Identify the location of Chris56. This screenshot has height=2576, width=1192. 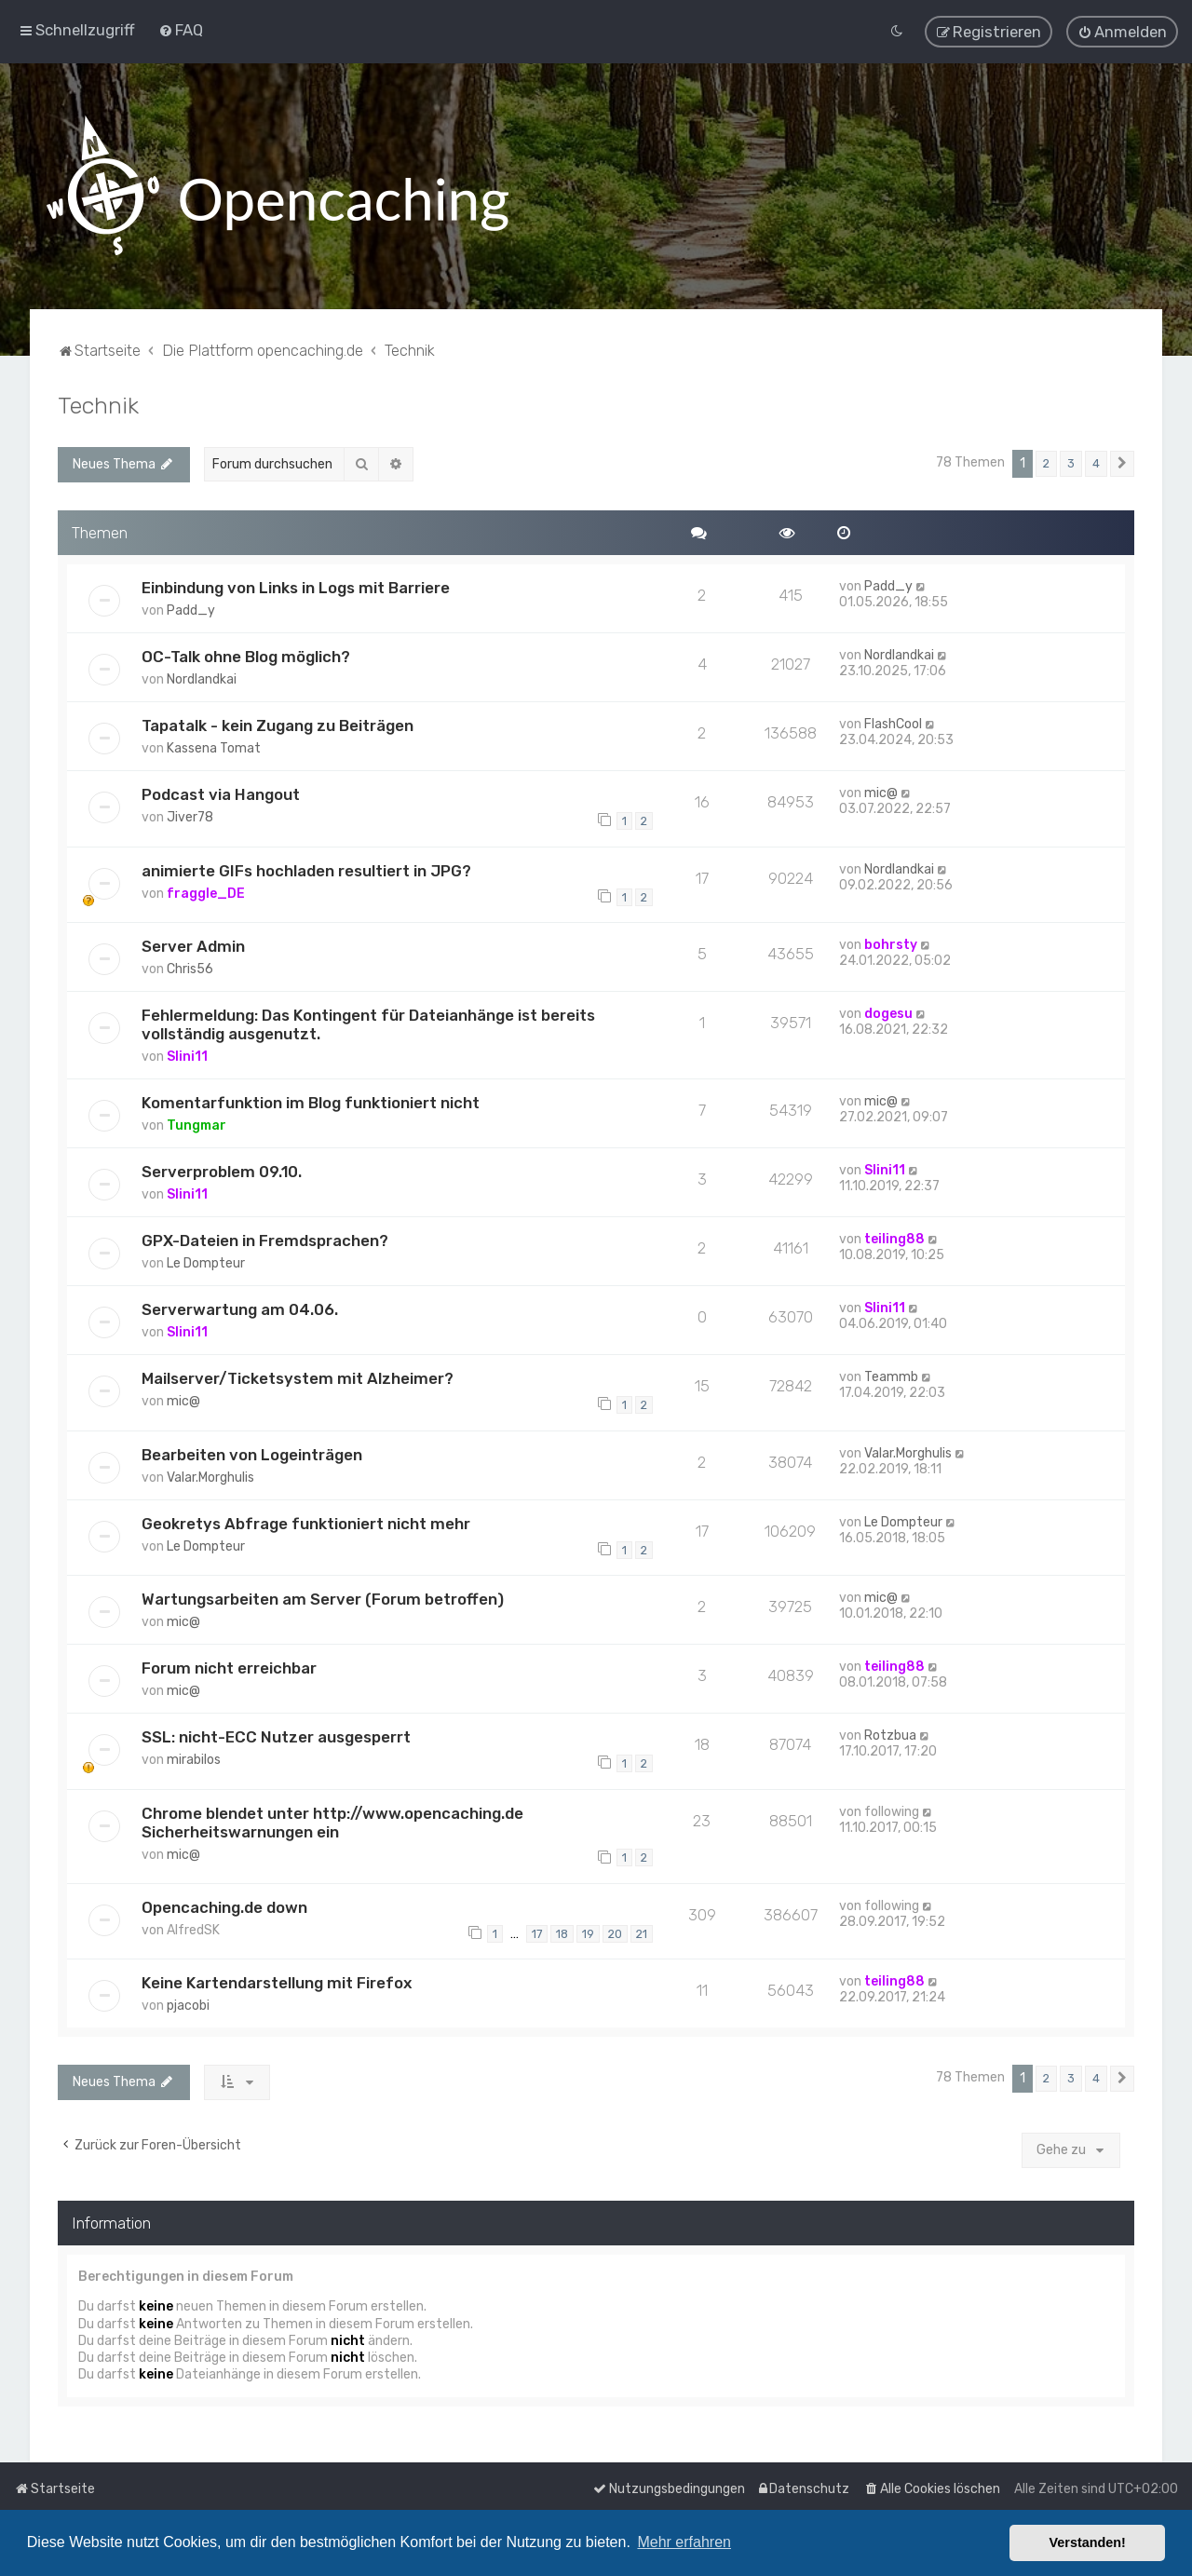
(190, 969).